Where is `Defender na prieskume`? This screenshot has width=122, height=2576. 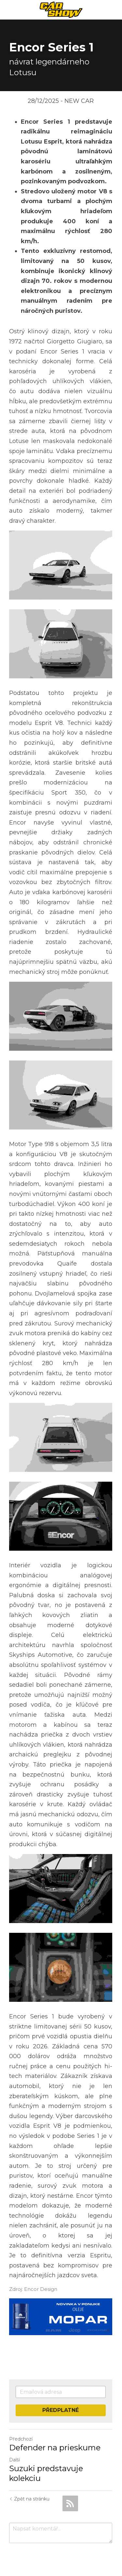
Defender na prieskume is located at coordinates (55, 2442).